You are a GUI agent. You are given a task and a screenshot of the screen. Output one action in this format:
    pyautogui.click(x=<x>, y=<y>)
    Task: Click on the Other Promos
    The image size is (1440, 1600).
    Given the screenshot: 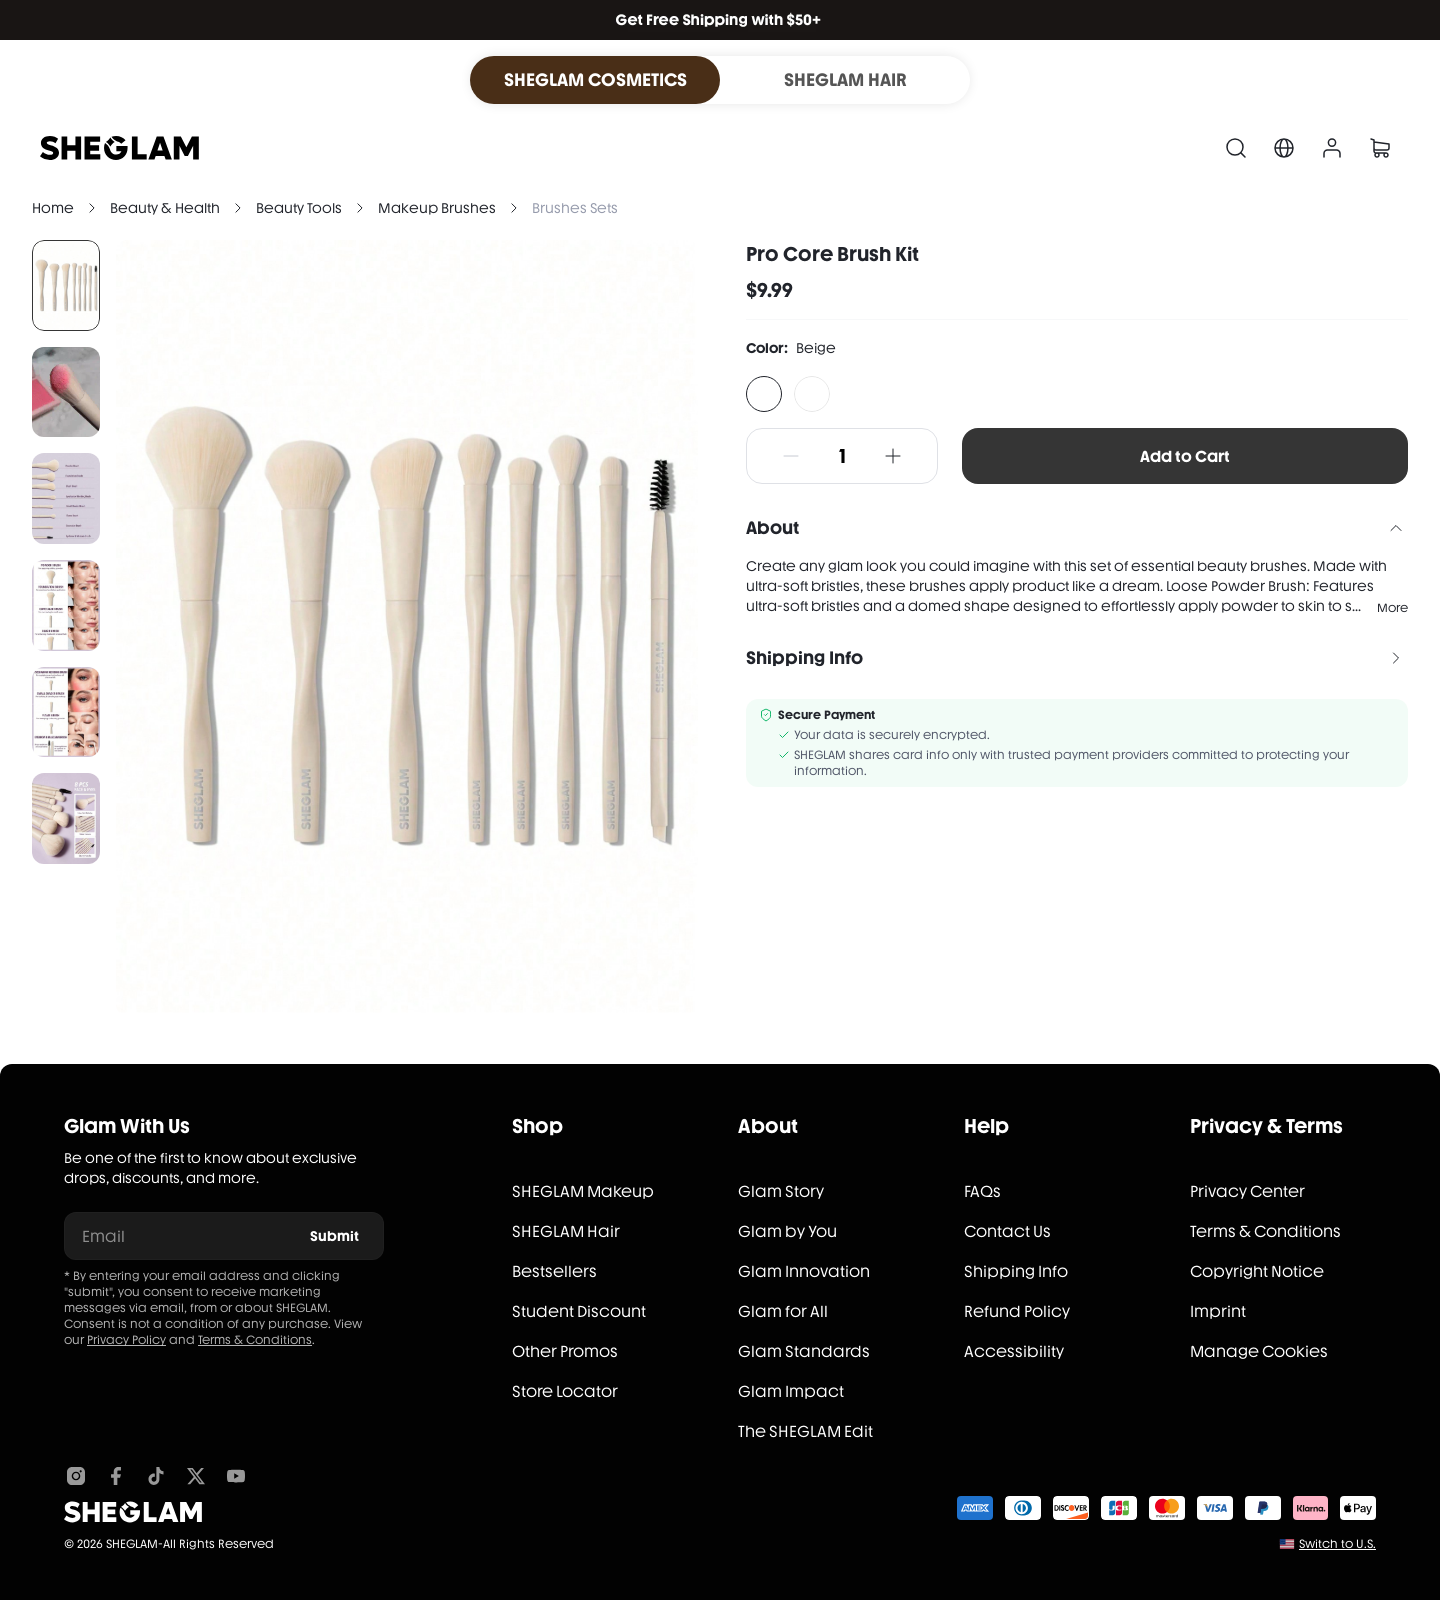 What is the action you would take?
    pyautogui.click(x=565, y=1351)
    